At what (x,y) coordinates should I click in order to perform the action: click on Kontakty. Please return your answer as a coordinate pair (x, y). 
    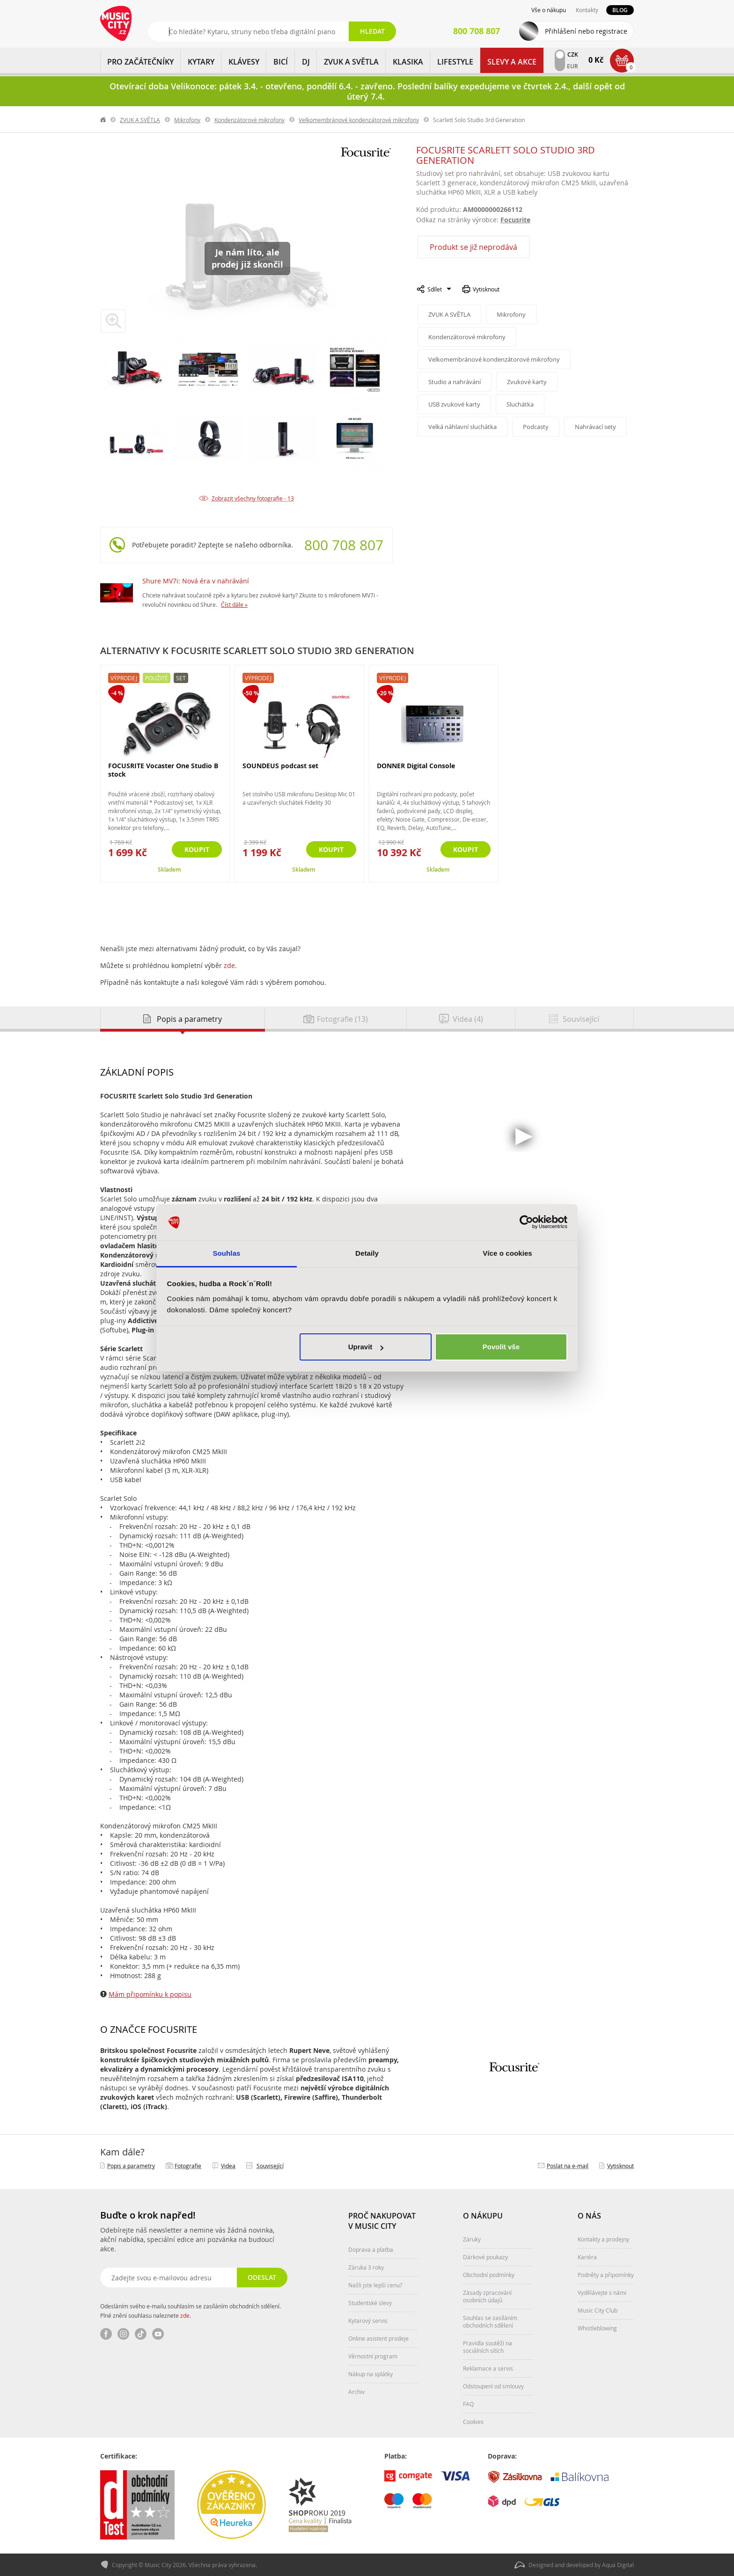
    Looking at the image, I should click on (587, 10).